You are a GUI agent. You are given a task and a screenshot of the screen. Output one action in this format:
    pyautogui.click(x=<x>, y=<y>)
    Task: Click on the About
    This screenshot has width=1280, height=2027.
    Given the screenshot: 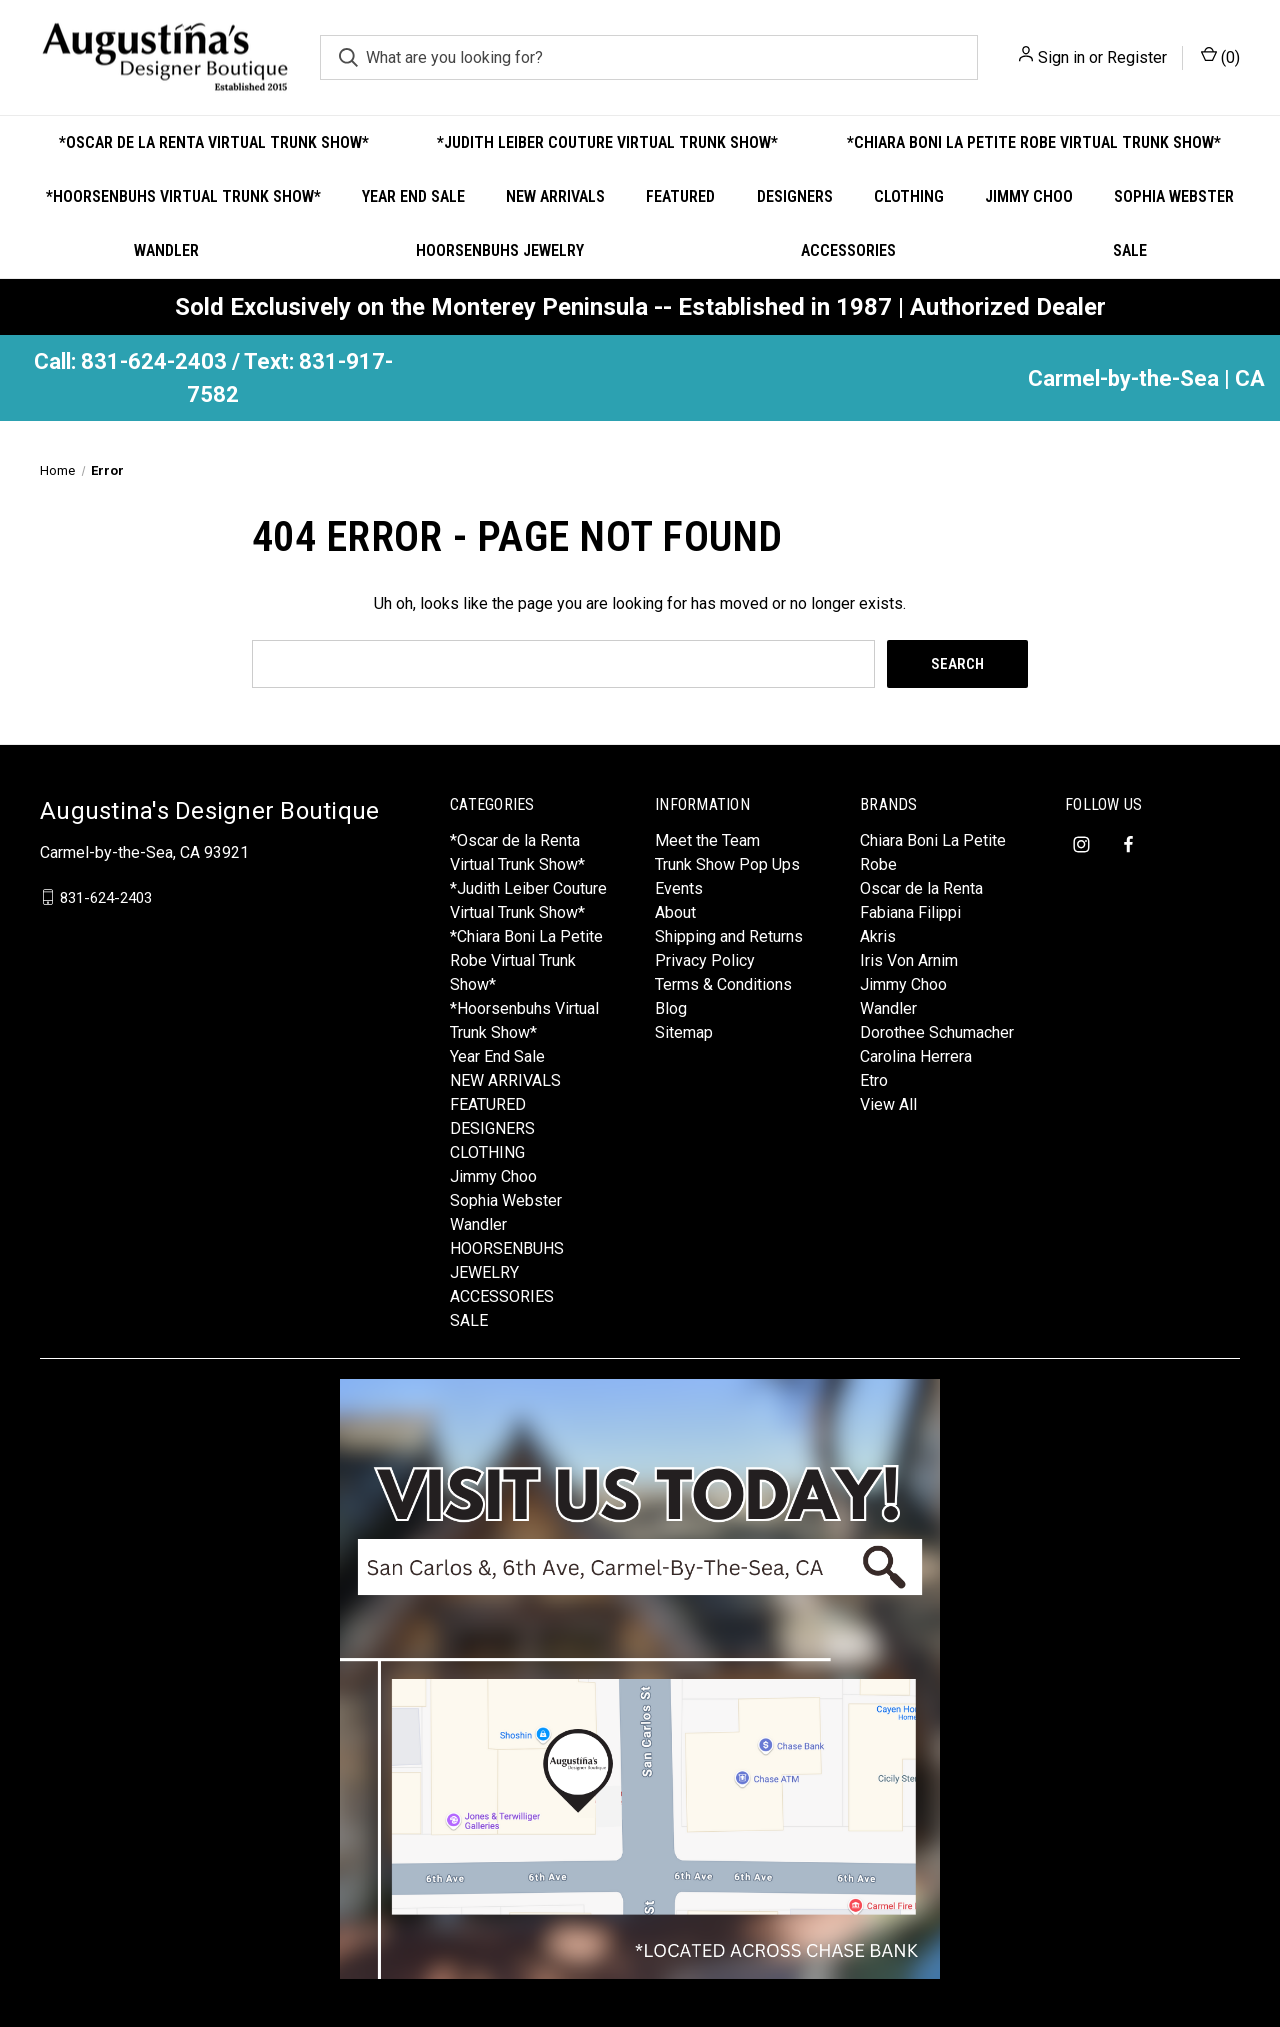 What is the action you would take?
    pyautogui.click(x=675, y=912)
    